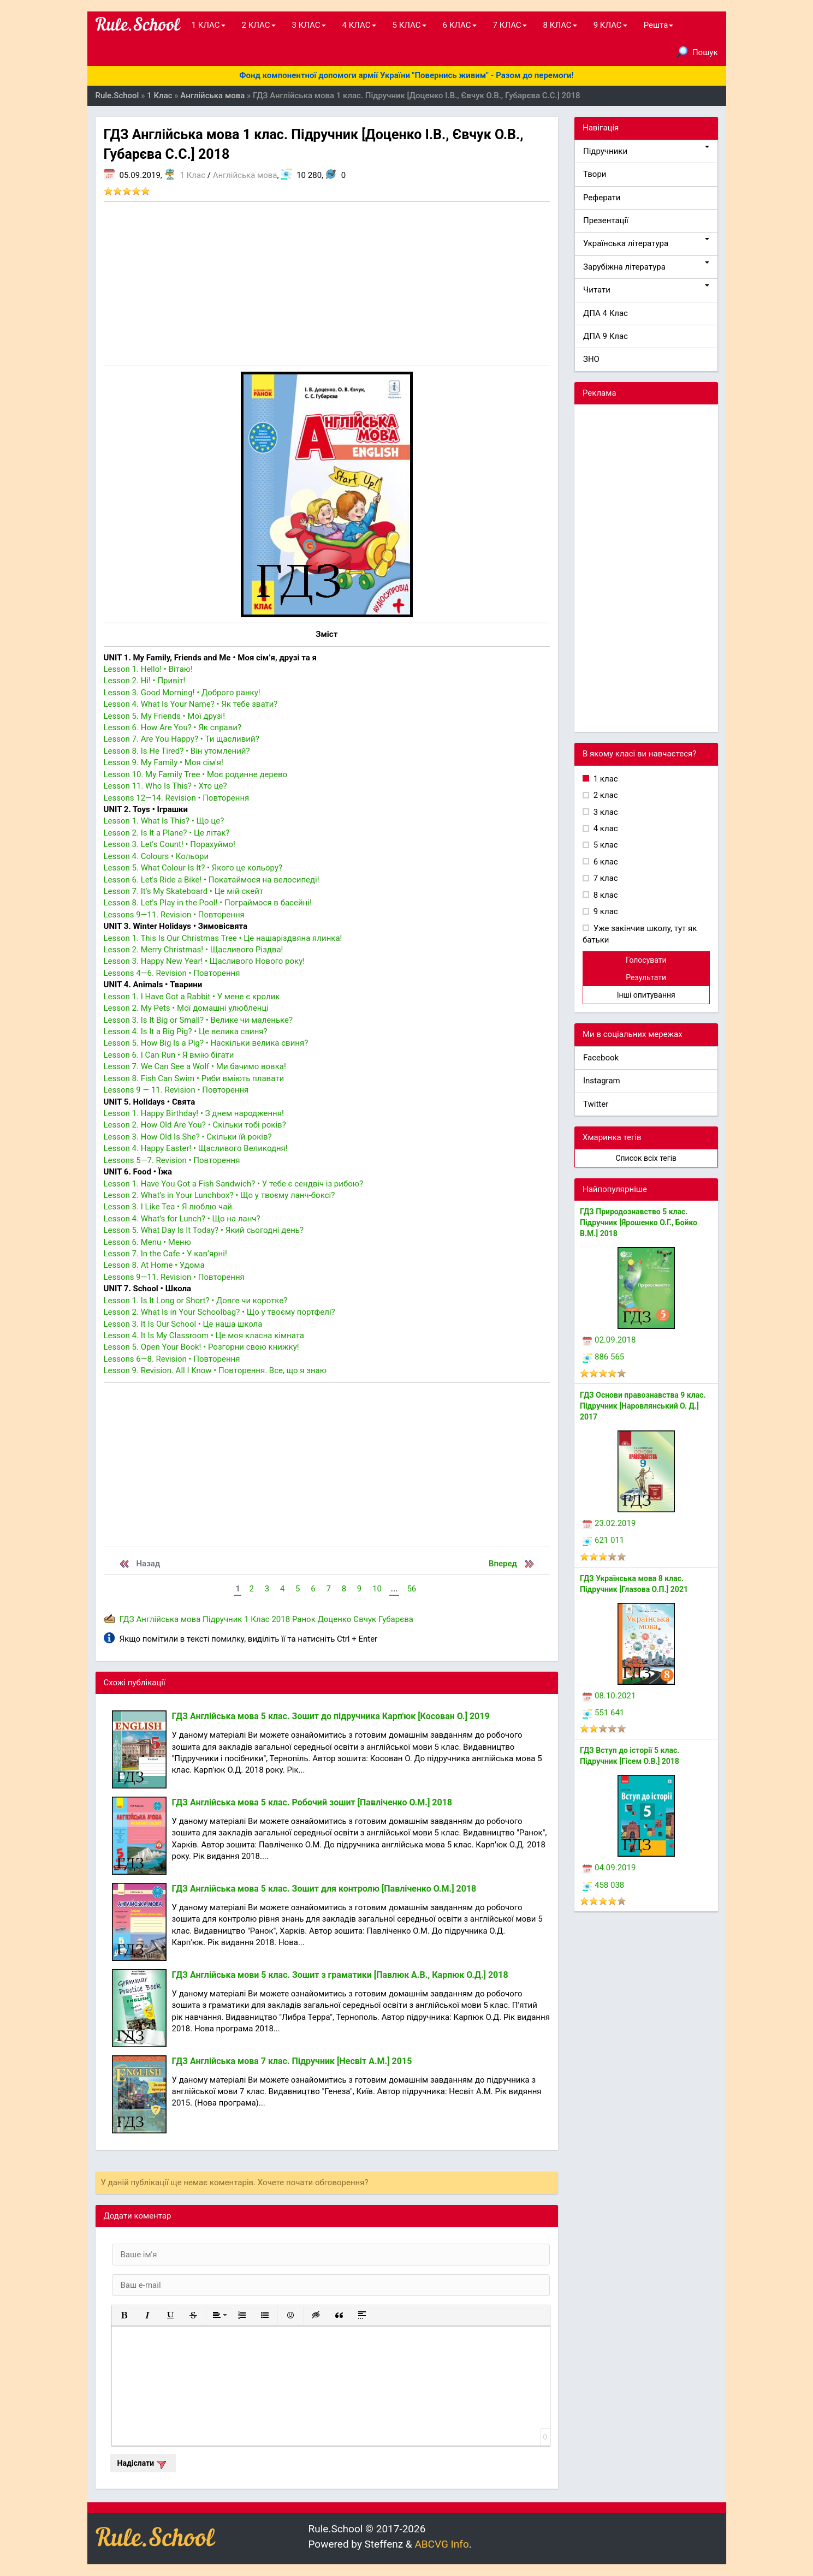 The height and width of the screenshot is (2576, 813). What do you see at coordinates (195, 1066) in the screenshot?
I see `Lesson 7. We Can See a Wolf • Ми бачимо вовка!` at bounding box center [195, 1066].